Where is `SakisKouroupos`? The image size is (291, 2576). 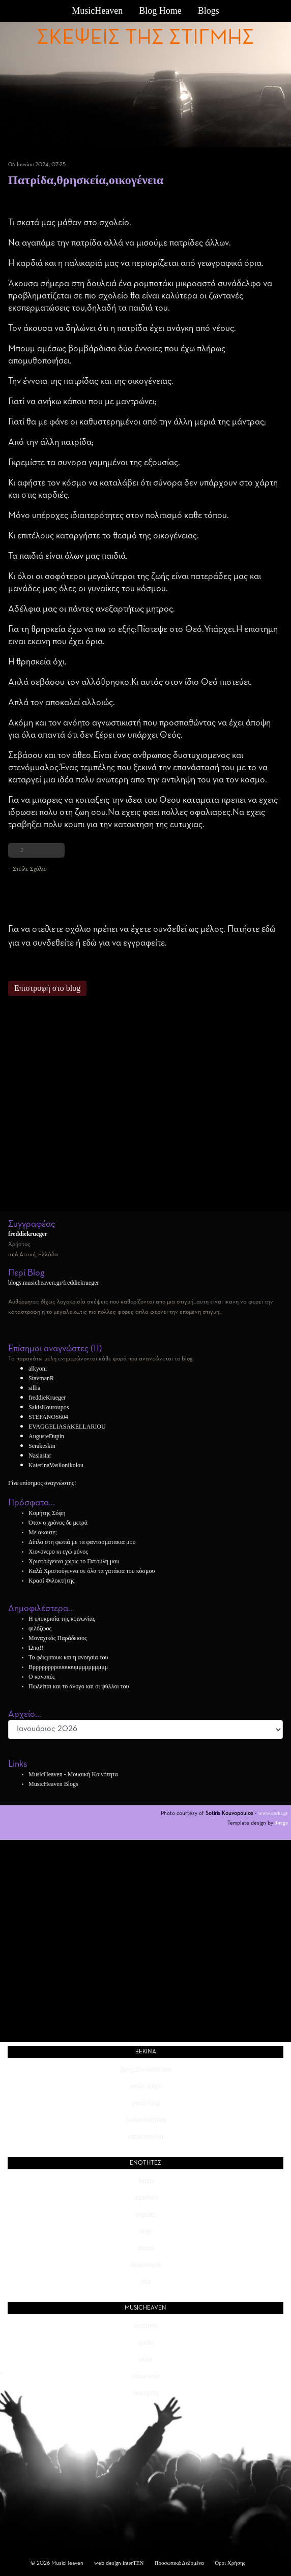
SakisKouroupos is located at coordinates (48, 1407).